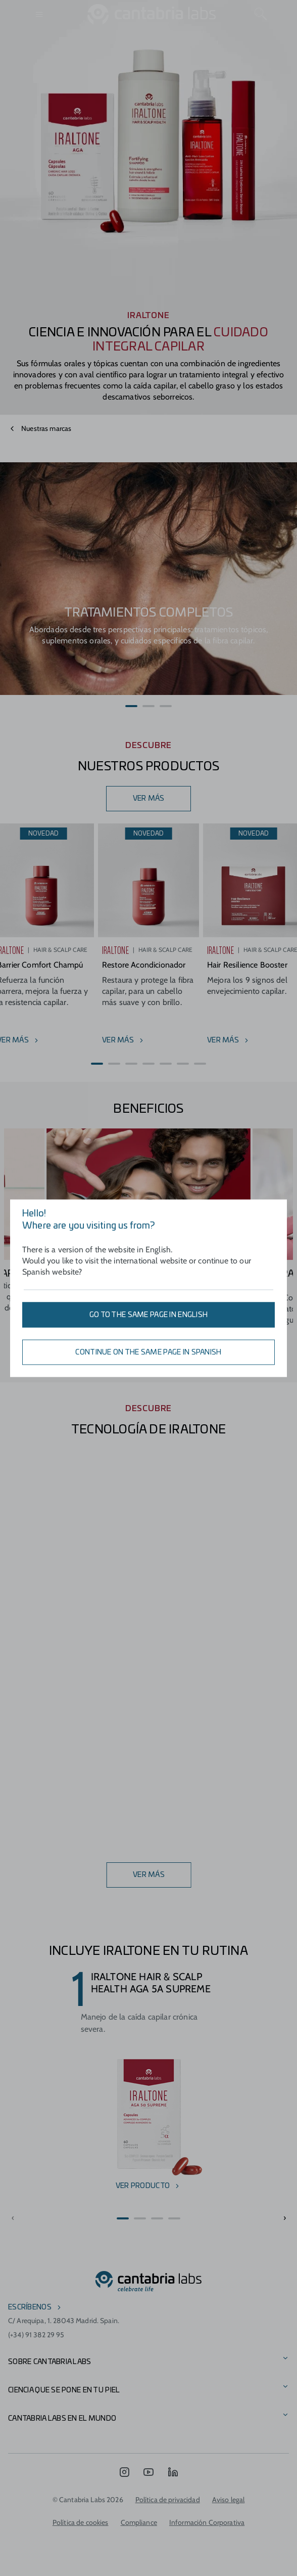  I want to click on Aviso legal, so click(228, 2499).